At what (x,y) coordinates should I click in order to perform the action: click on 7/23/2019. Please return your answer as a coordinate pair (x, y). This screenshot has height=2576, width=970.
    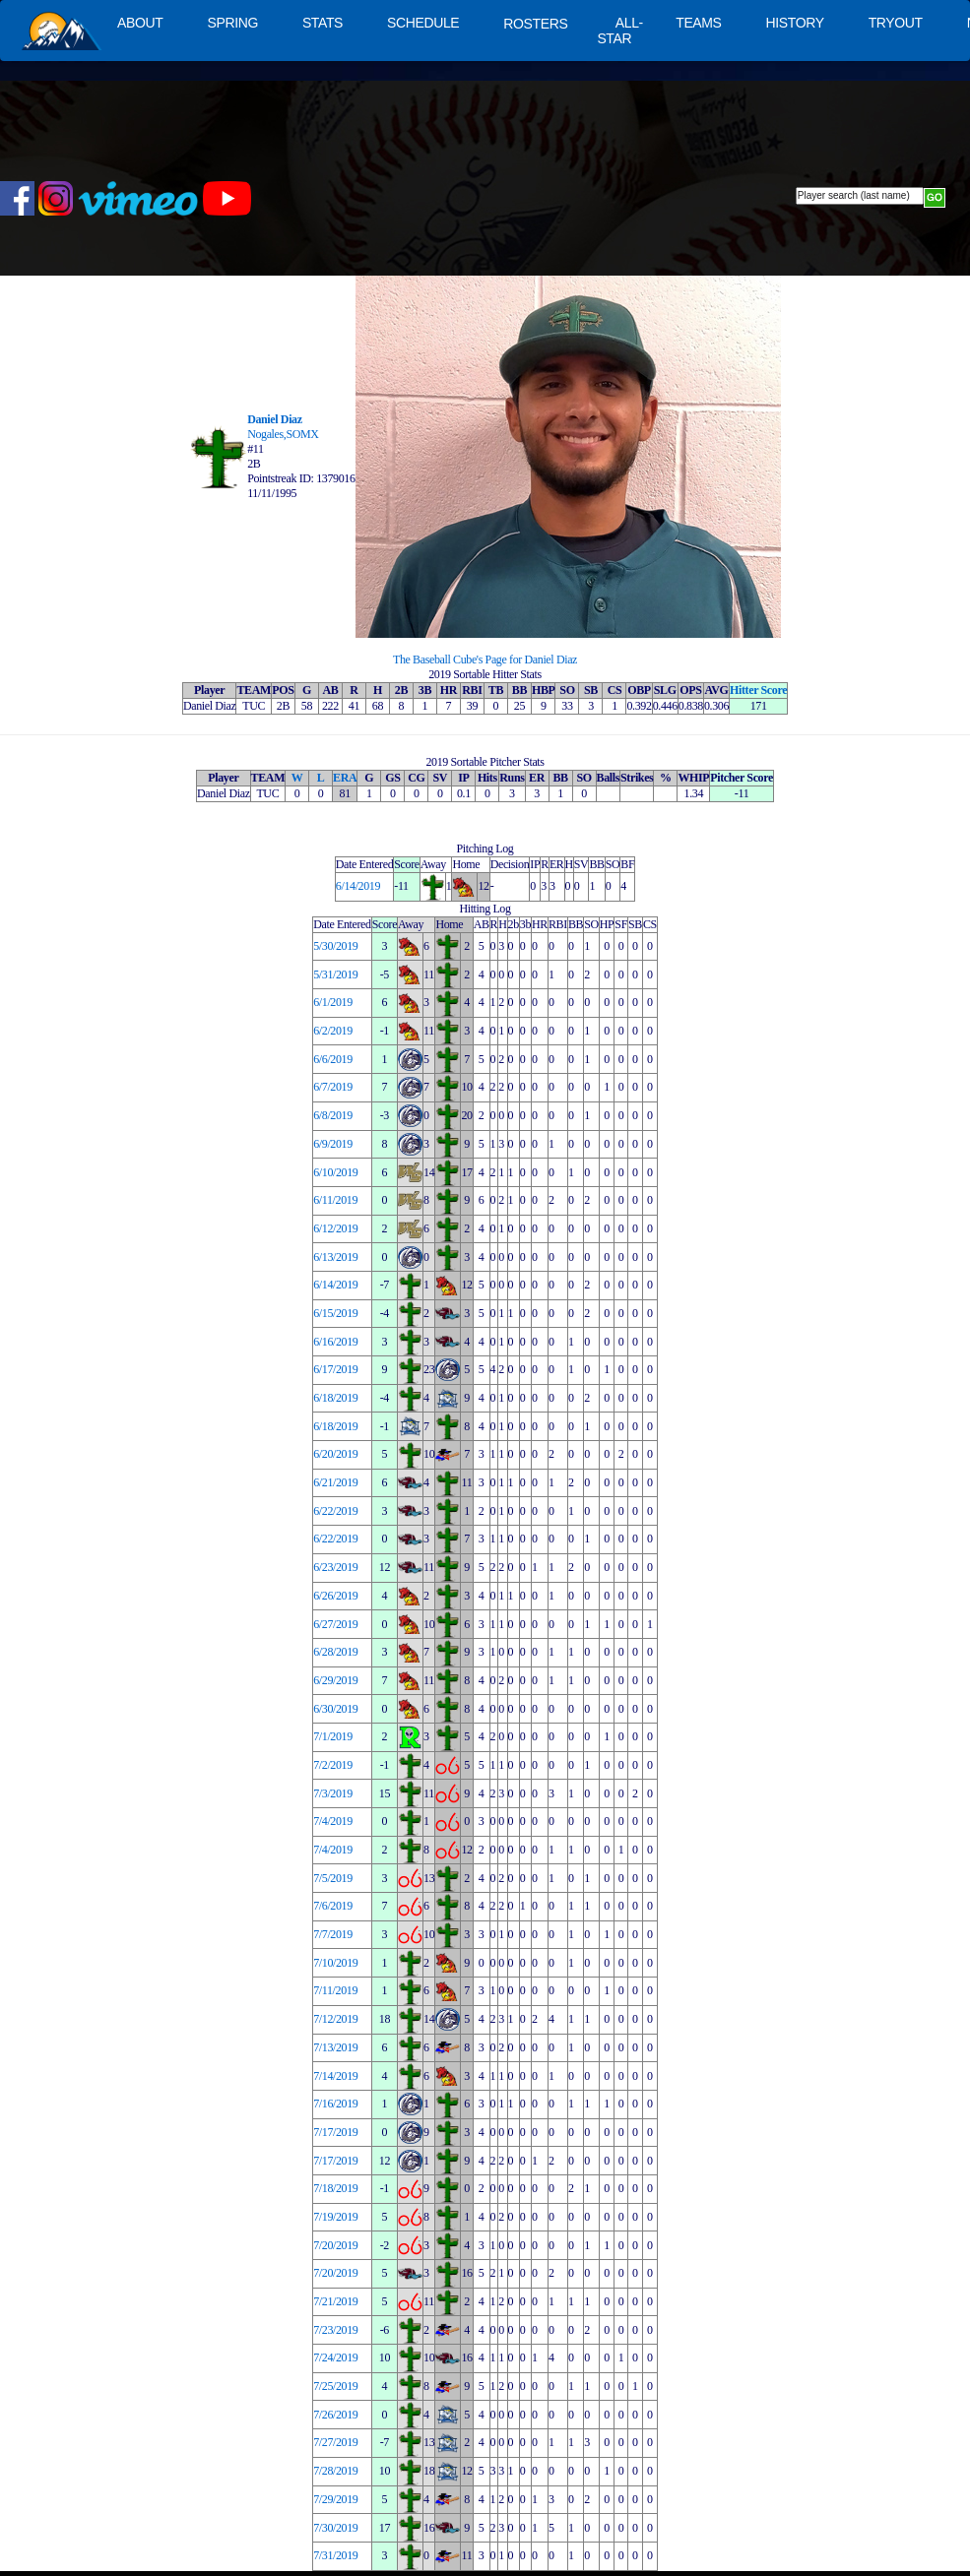
    Looking at the image, I should click on (335, 2330).